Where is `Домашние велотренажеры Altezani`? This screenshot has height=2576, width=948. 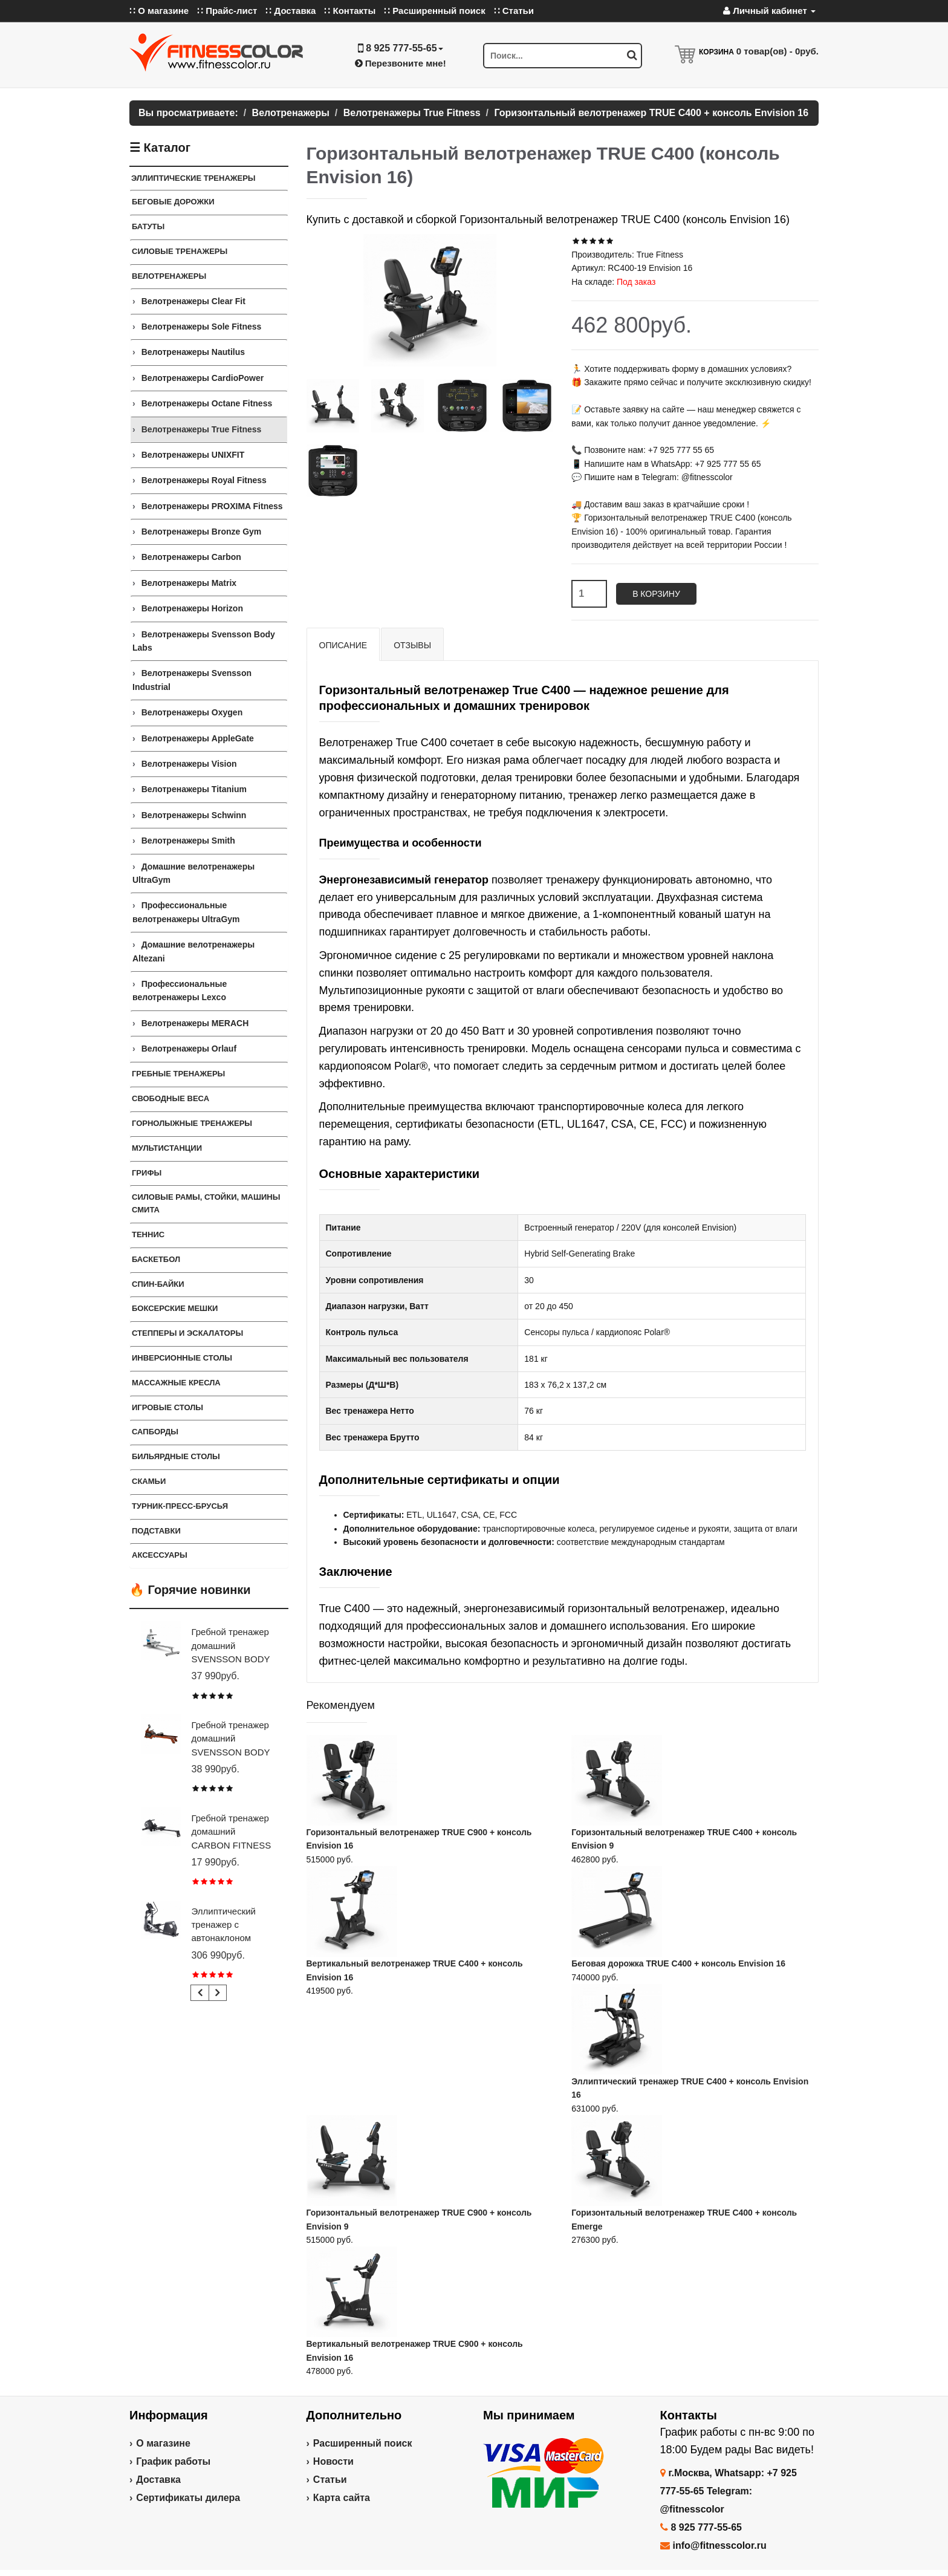
Домашние велотренажеры Altezani is located at coordinates (193, 951).